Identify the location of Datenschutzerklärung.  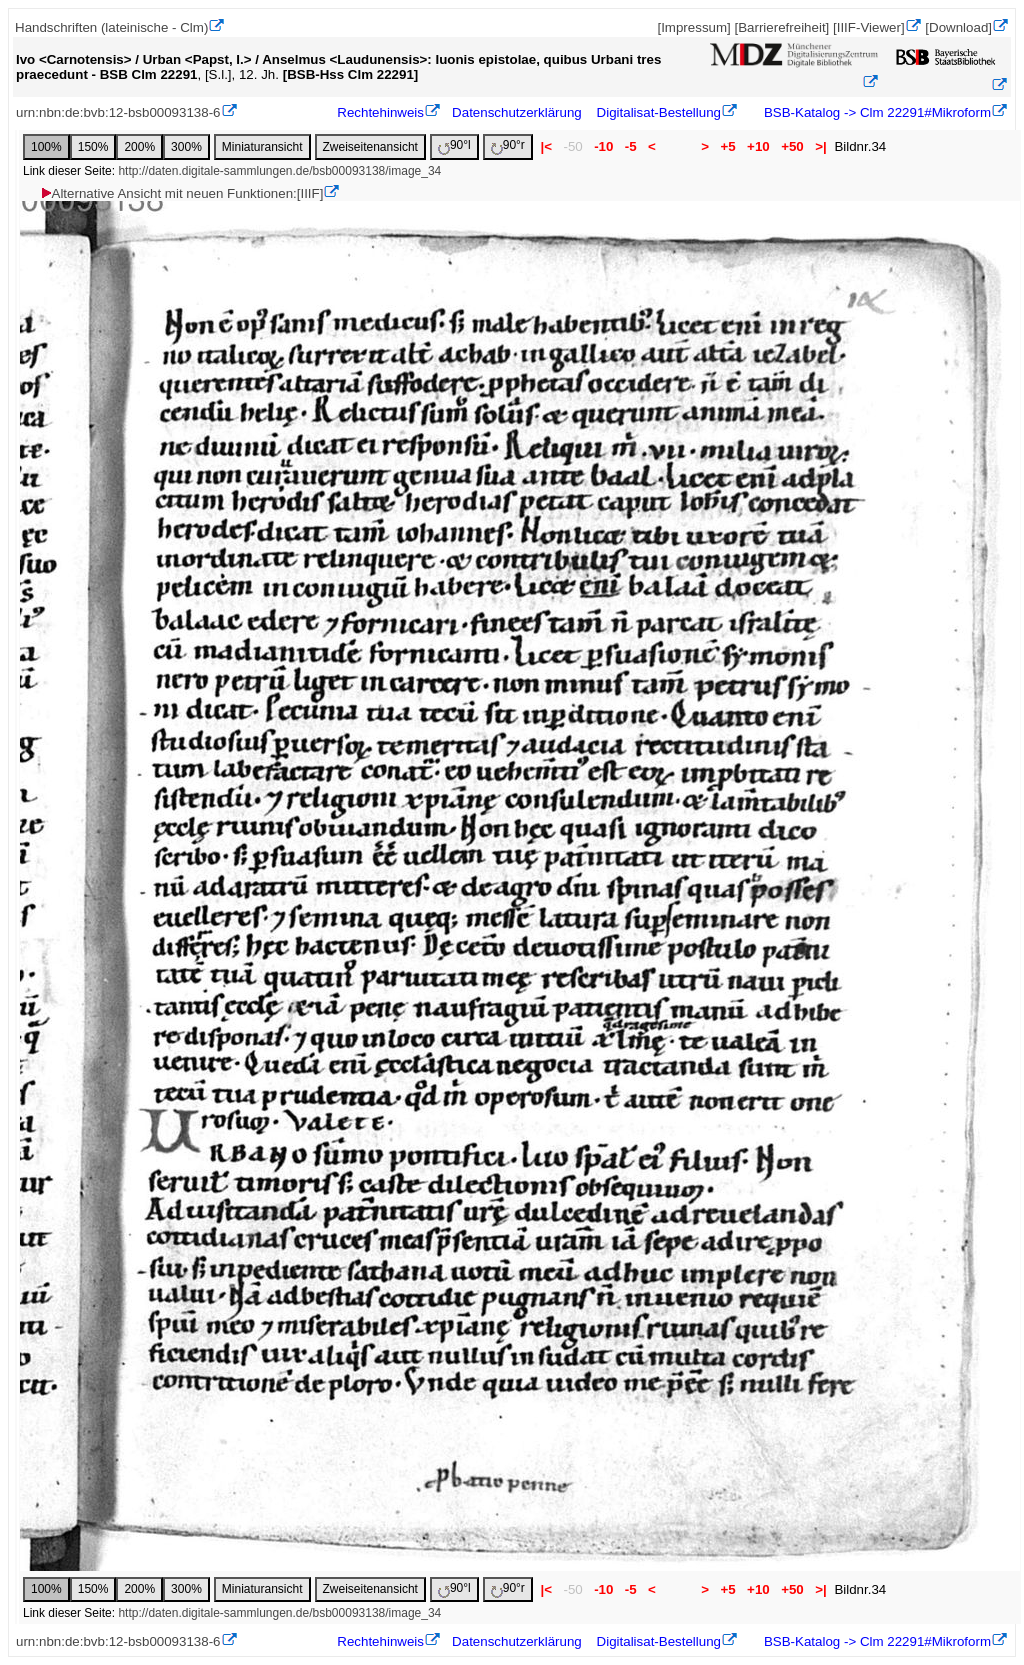
(517, 112).